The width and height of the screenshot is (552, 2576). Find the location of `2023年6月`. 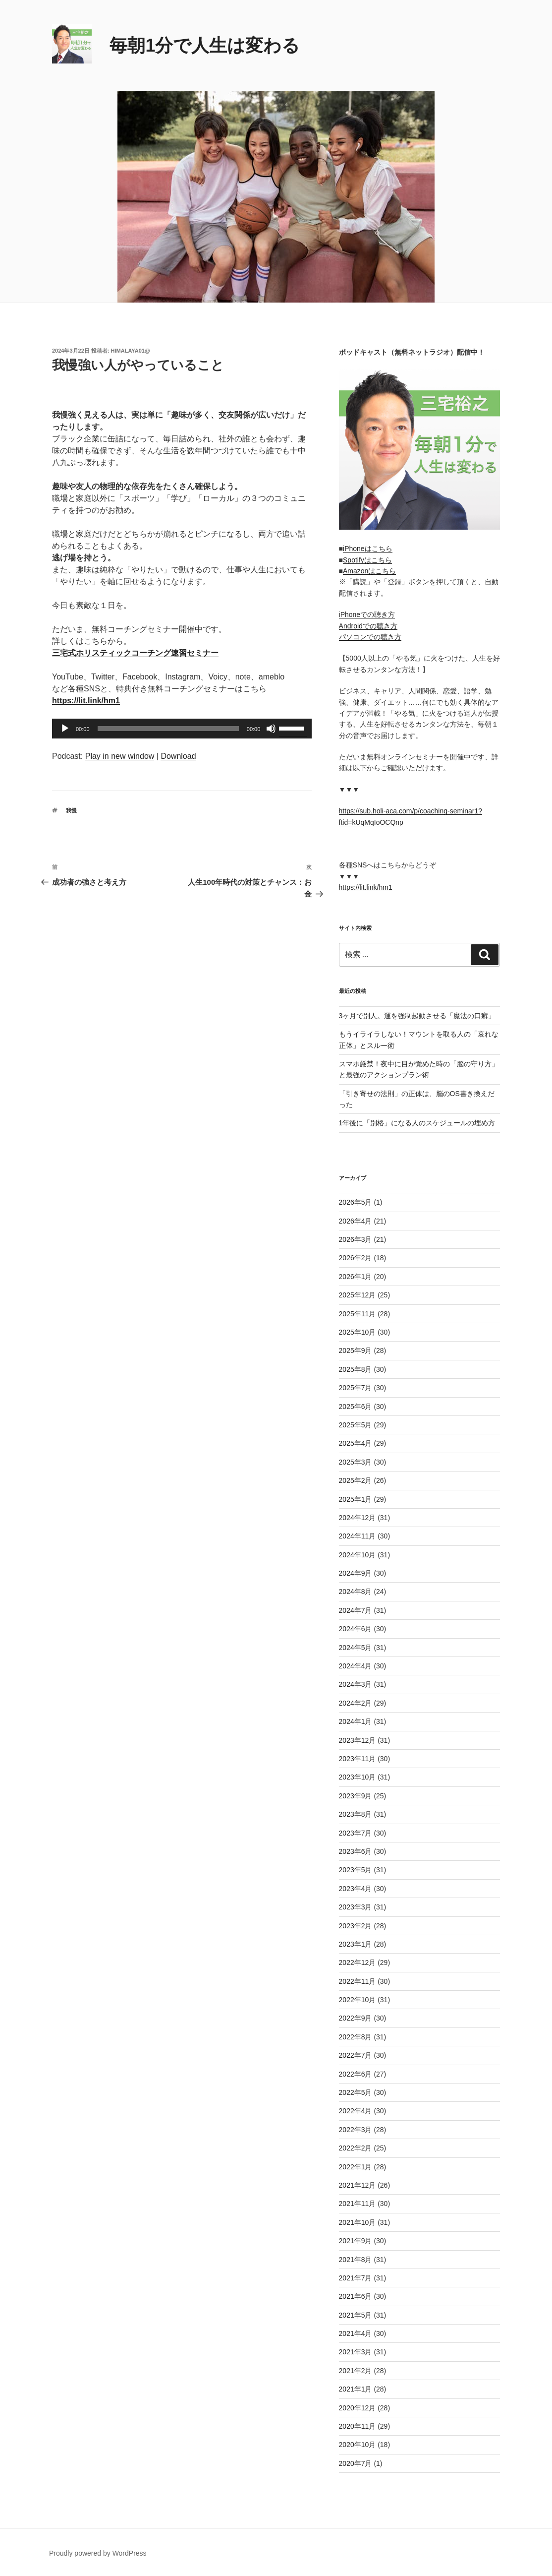

2023年6月 is located at coordinates (355, 1851).